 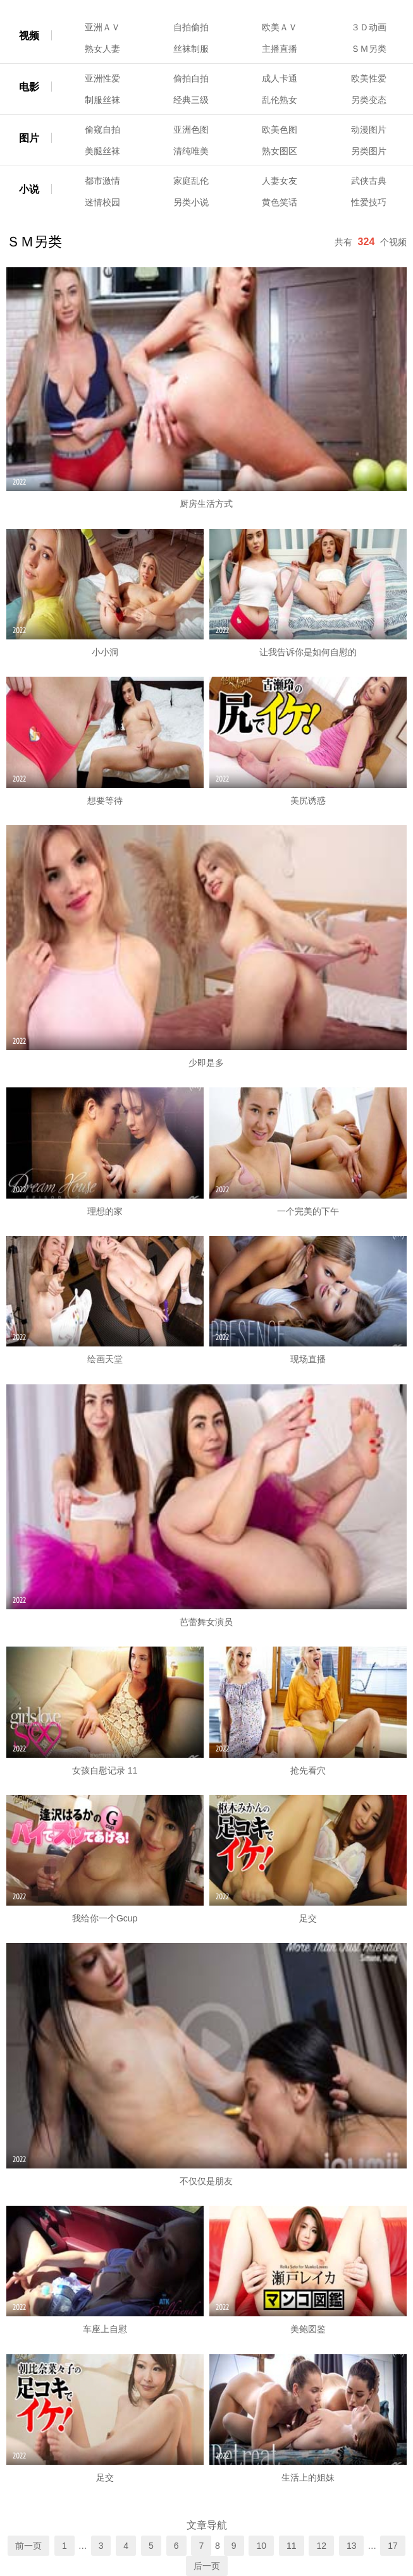 I want to click on 经典三级, so click(x=191, y=100).